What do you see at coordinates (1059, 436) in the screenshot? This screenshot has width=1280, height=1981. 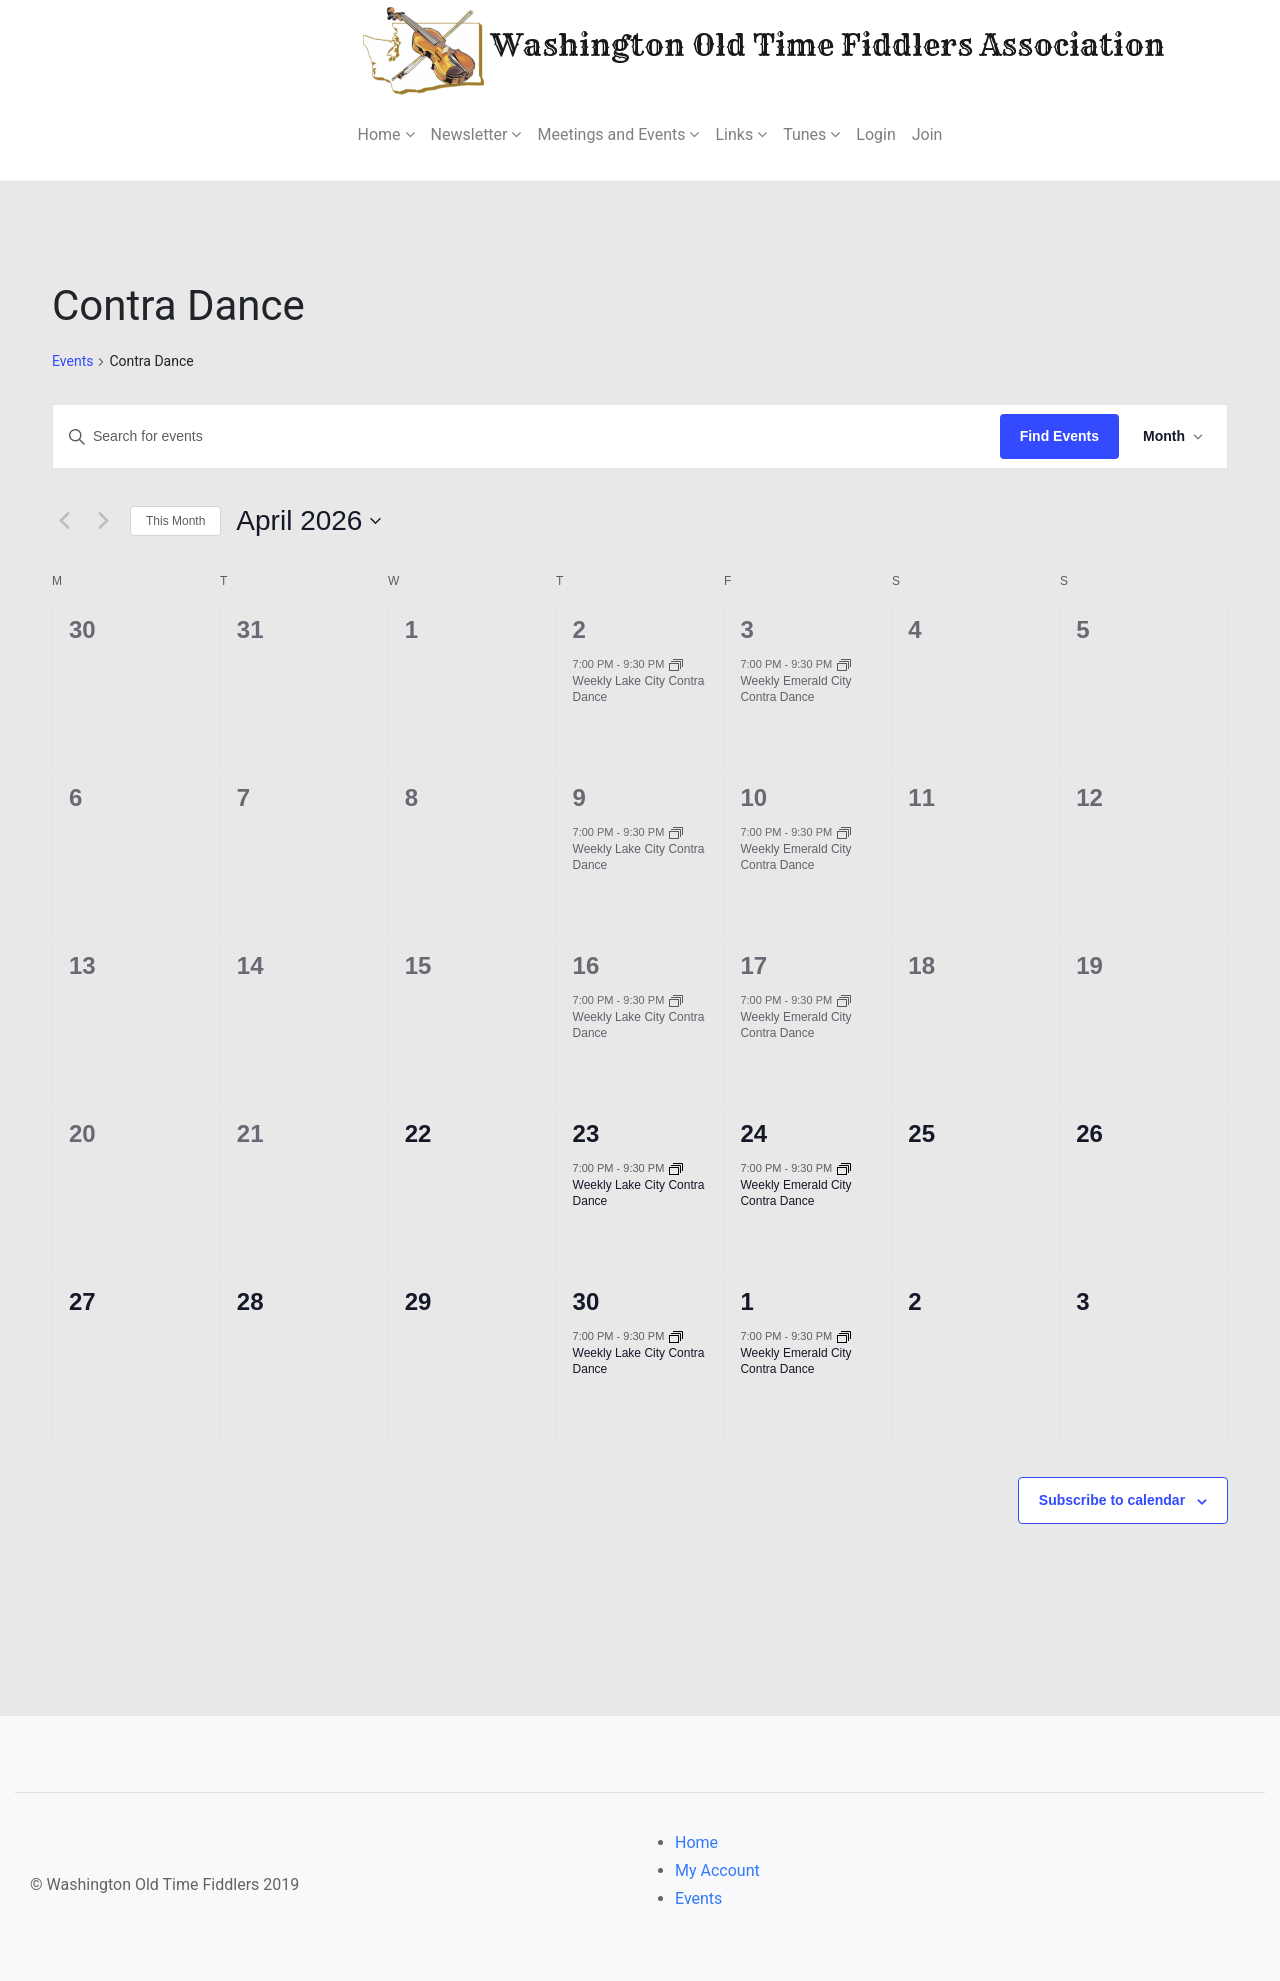 I see `Find Events` at bounding box center [1059, 436].